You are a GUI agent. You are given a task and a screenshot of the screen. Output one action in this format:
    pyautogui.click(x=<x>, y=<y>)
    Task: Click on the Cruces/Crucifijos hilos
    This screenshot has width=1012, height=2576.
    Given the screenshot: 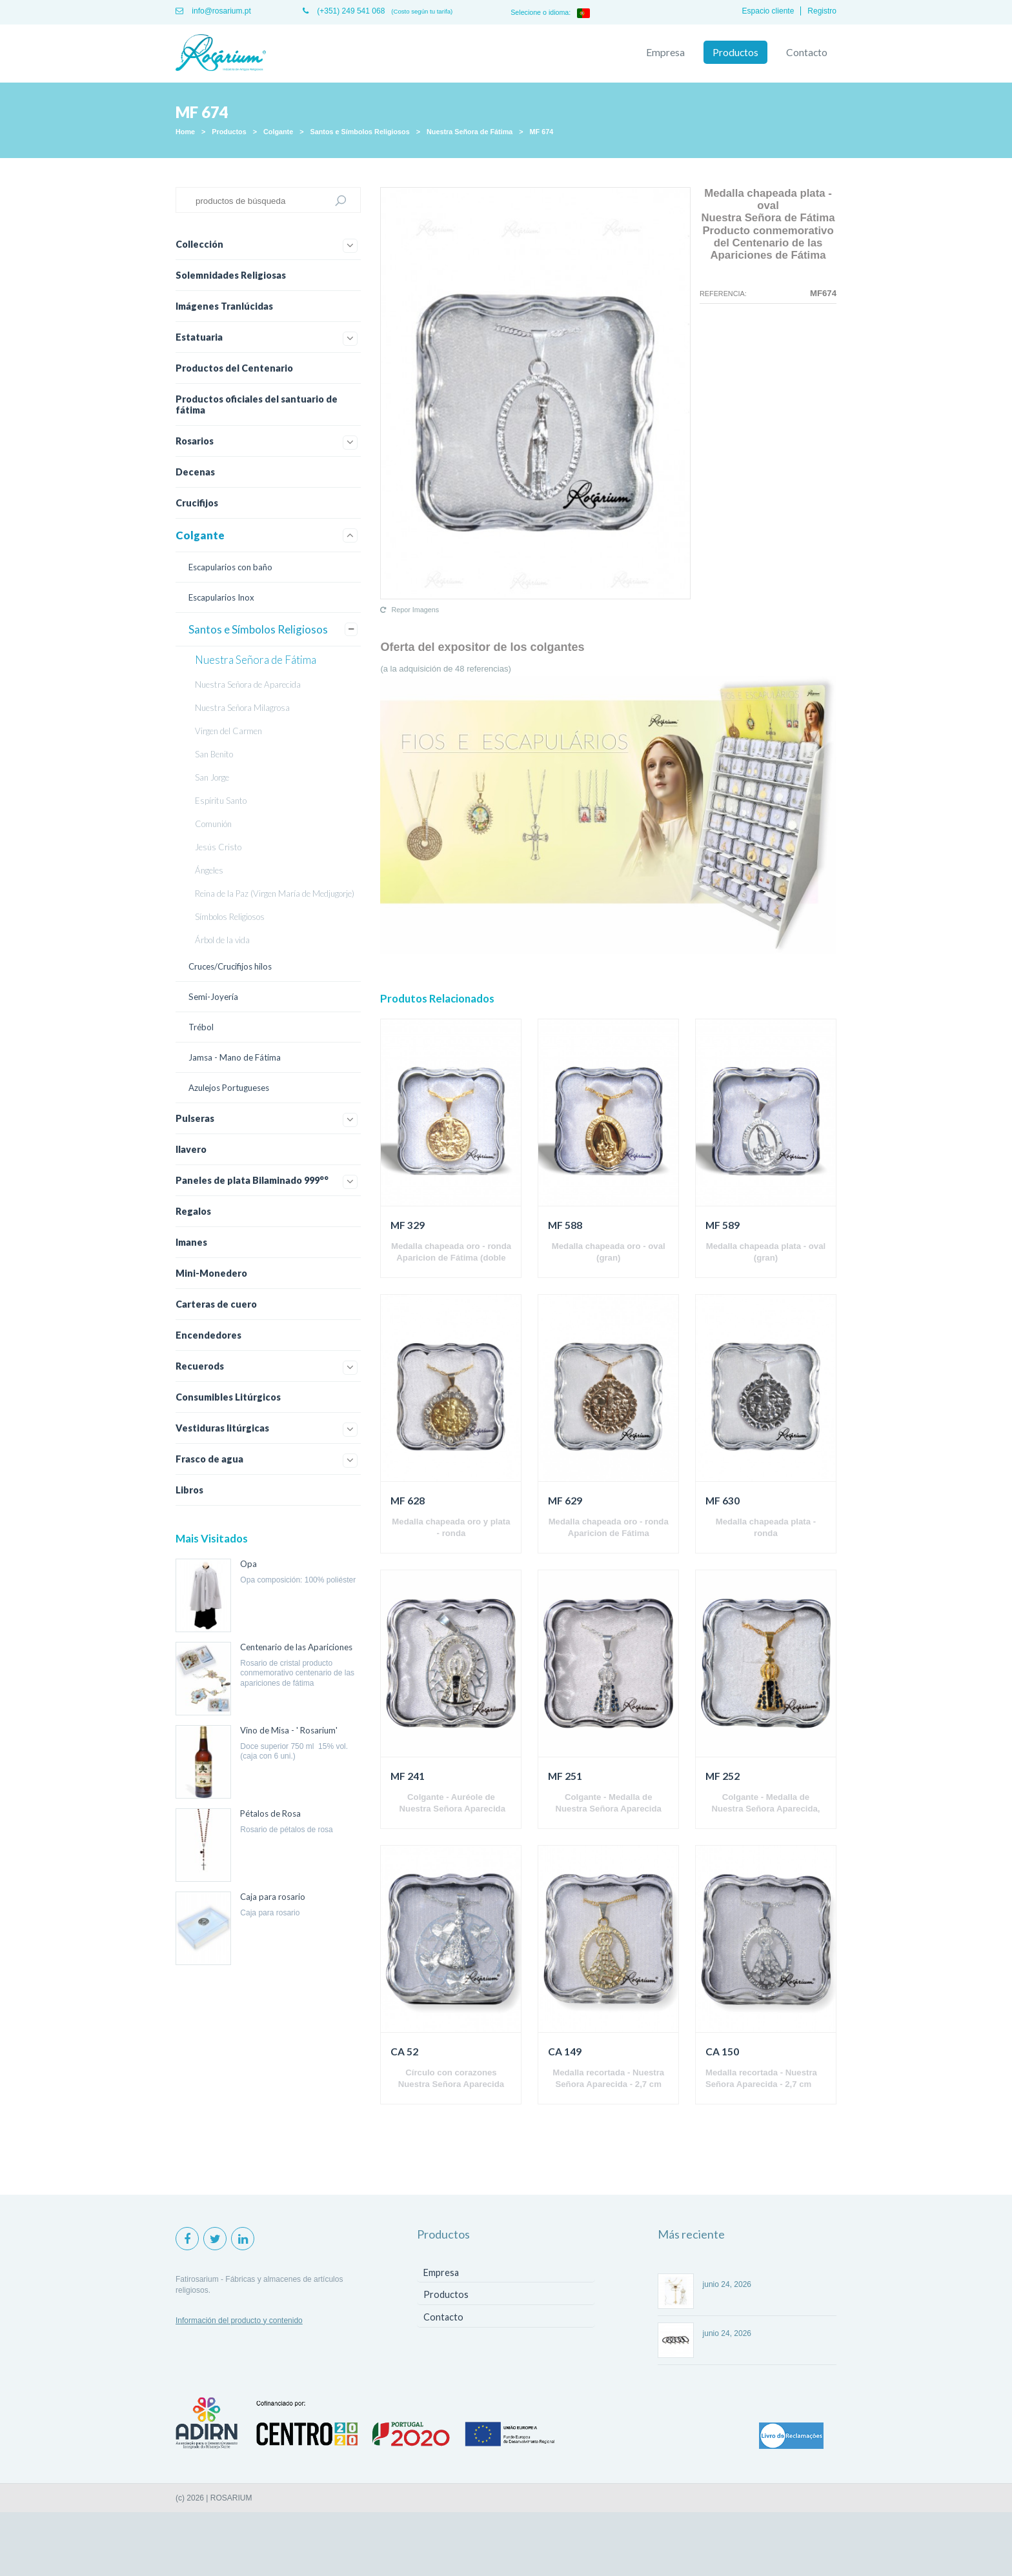 What is the action you would take?
    pyautogui.click(x=230, y=966)
    